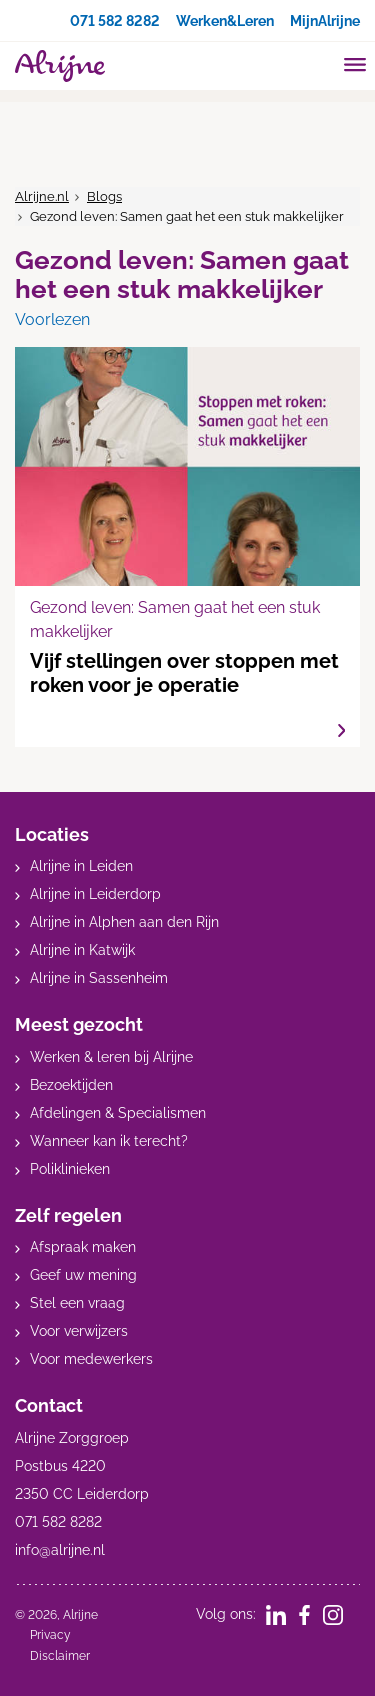  Describe the element at coordinates (71, 1085) in the screenshot. I see `Bezoektijden` at that location.